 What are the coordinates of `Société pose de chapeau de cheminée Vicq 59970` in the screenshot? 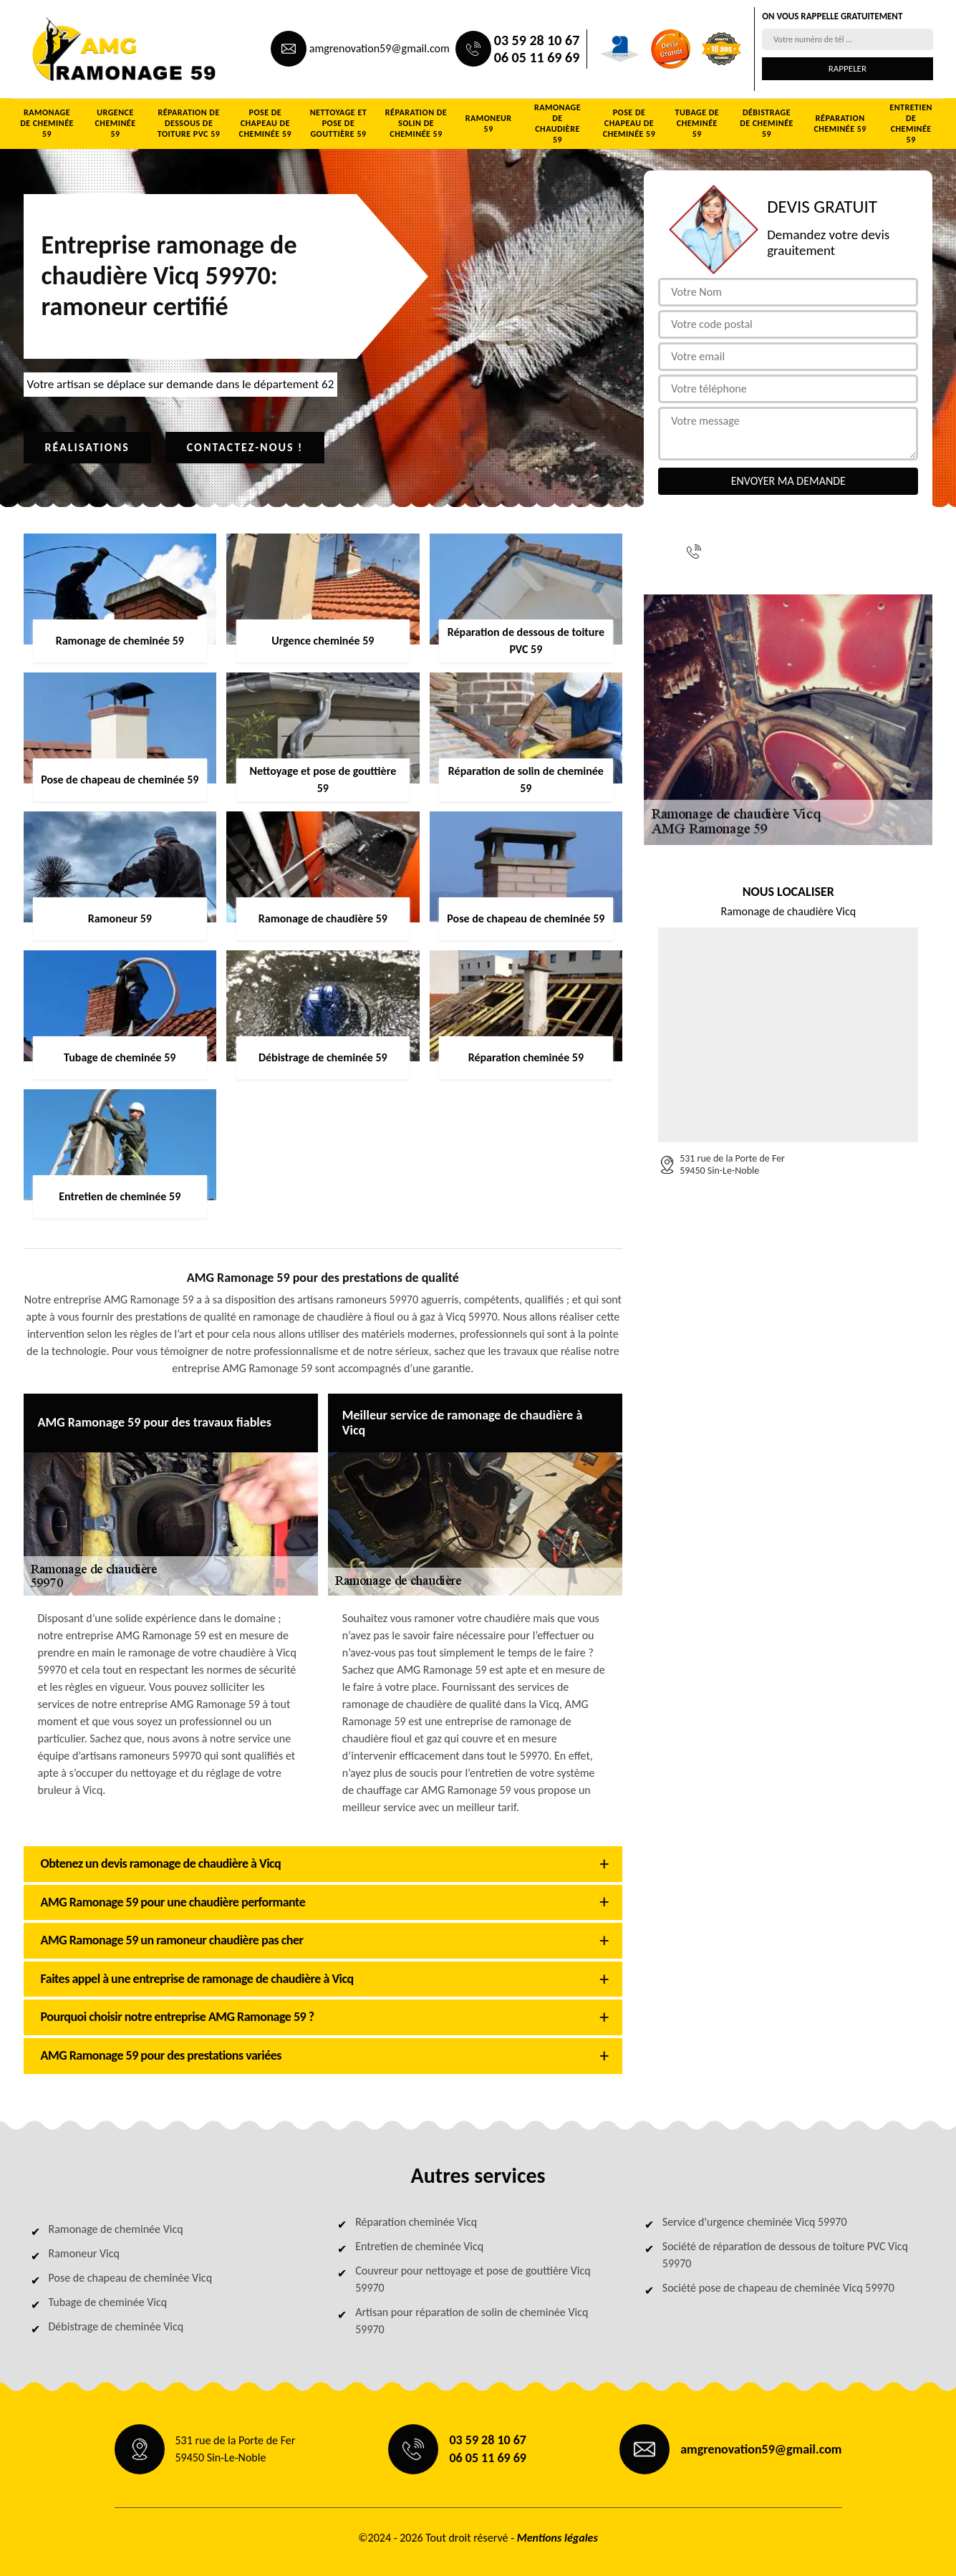 It's located at (778, 2288).